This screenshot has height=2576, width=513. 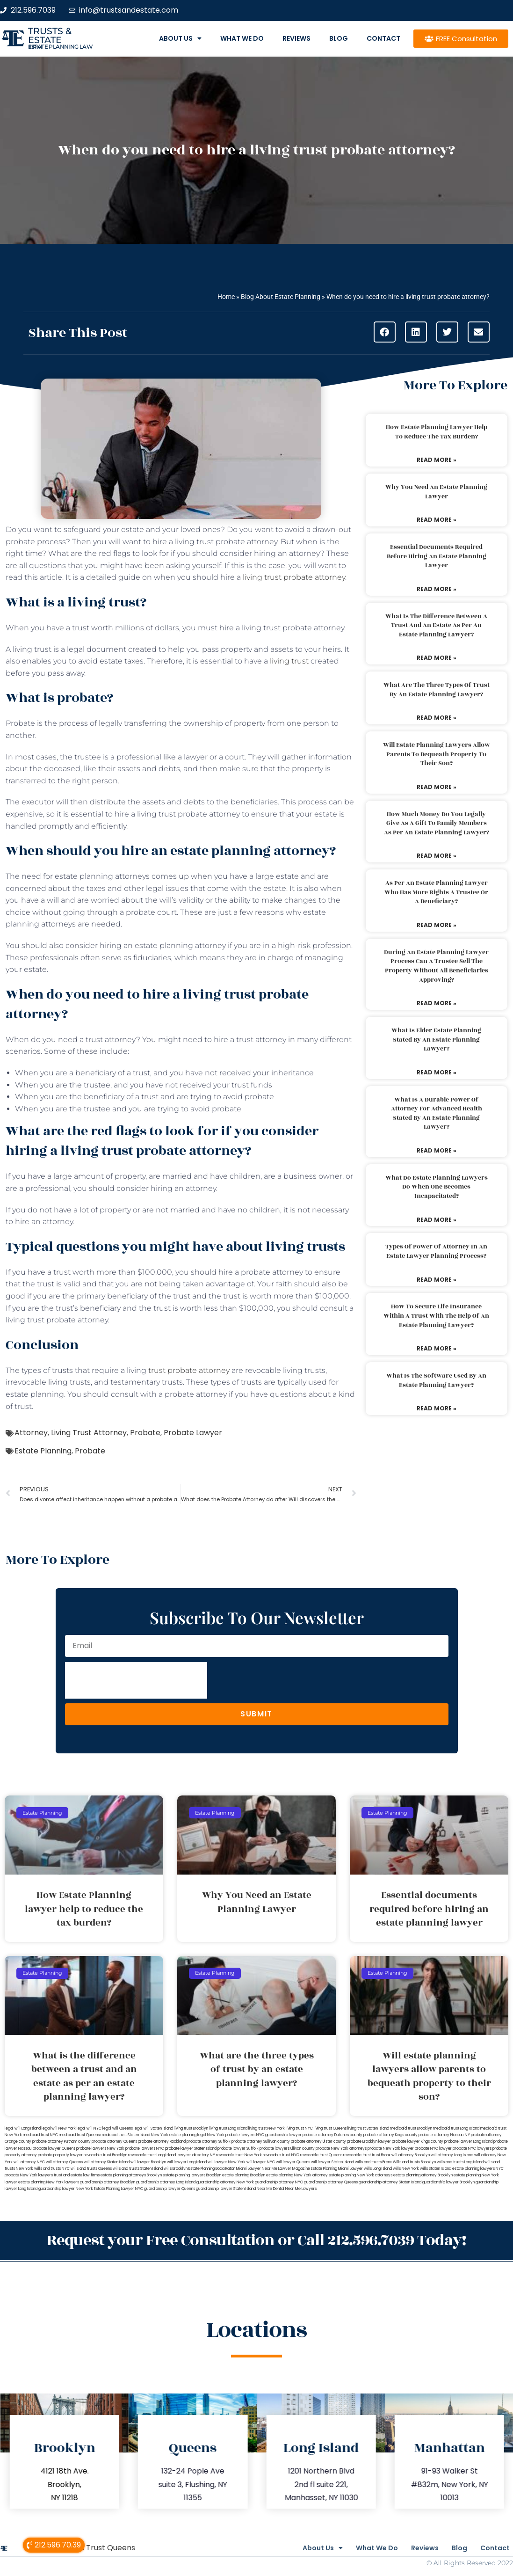 What do you see at coordinates (436, 966) in the screenshot?
I see `During an estate planning lawyer process can a trustee sell the property without all beneficiaries approving?` at bounding box center [436, 966].